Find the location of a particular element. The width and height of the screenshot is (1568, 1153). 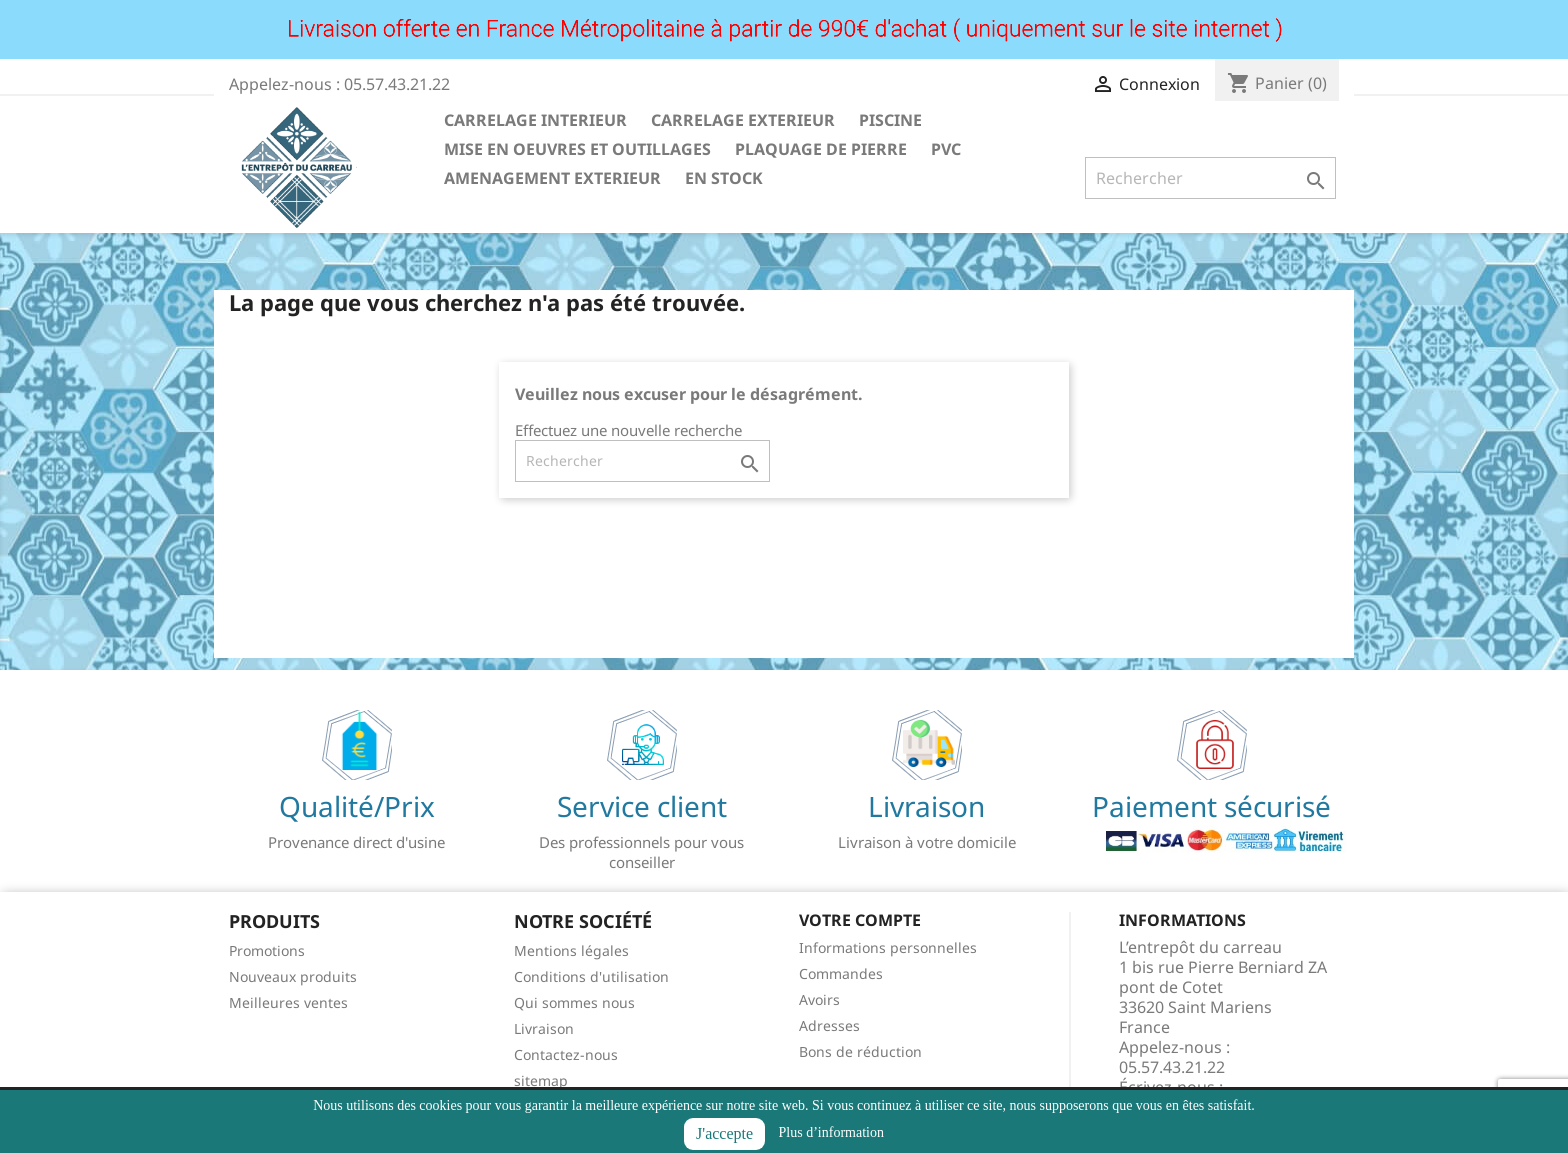

Votre compte is located at coordinates (860, 920).